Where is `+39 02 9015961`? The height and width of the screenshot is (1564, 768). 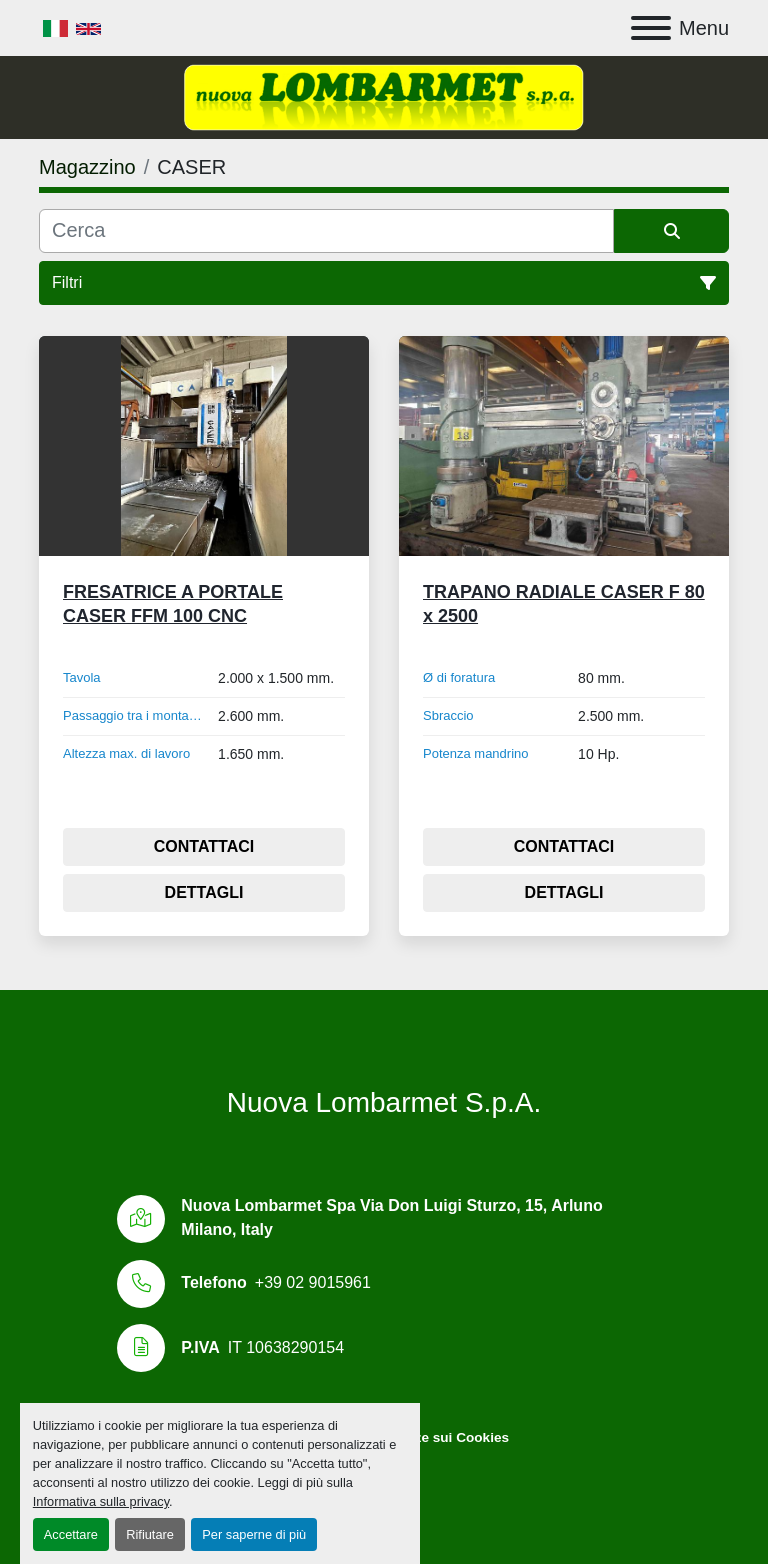
+39 02 9015961 is located at coordinates (313, 1282).